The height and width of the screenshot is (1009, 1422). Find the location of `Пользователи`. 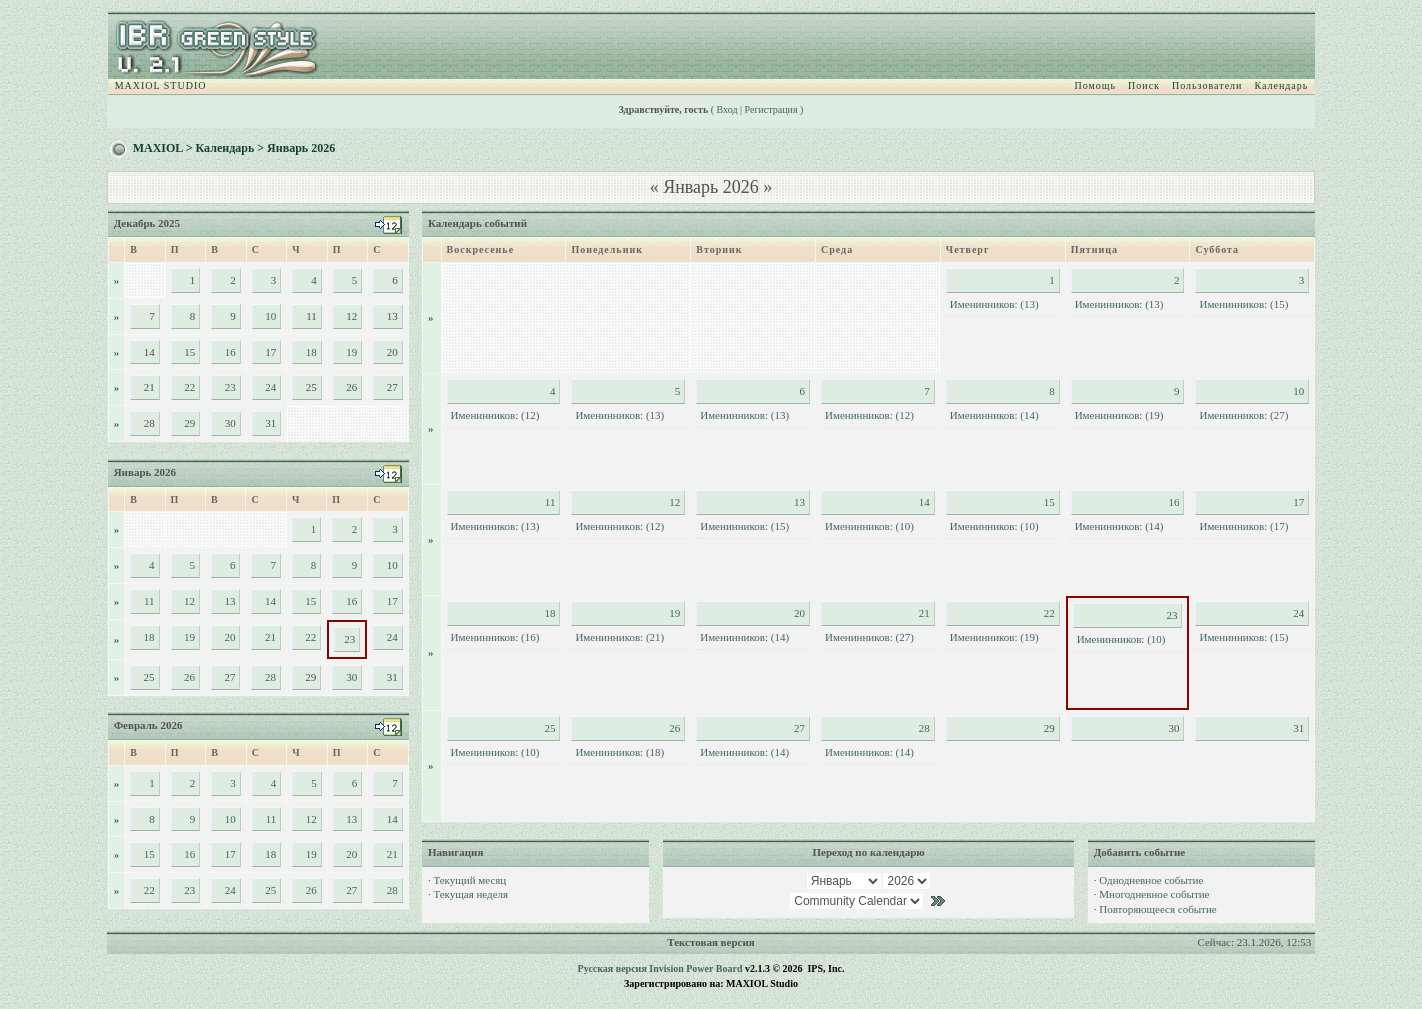

Пользователи is located at coordinates (1207, 85).